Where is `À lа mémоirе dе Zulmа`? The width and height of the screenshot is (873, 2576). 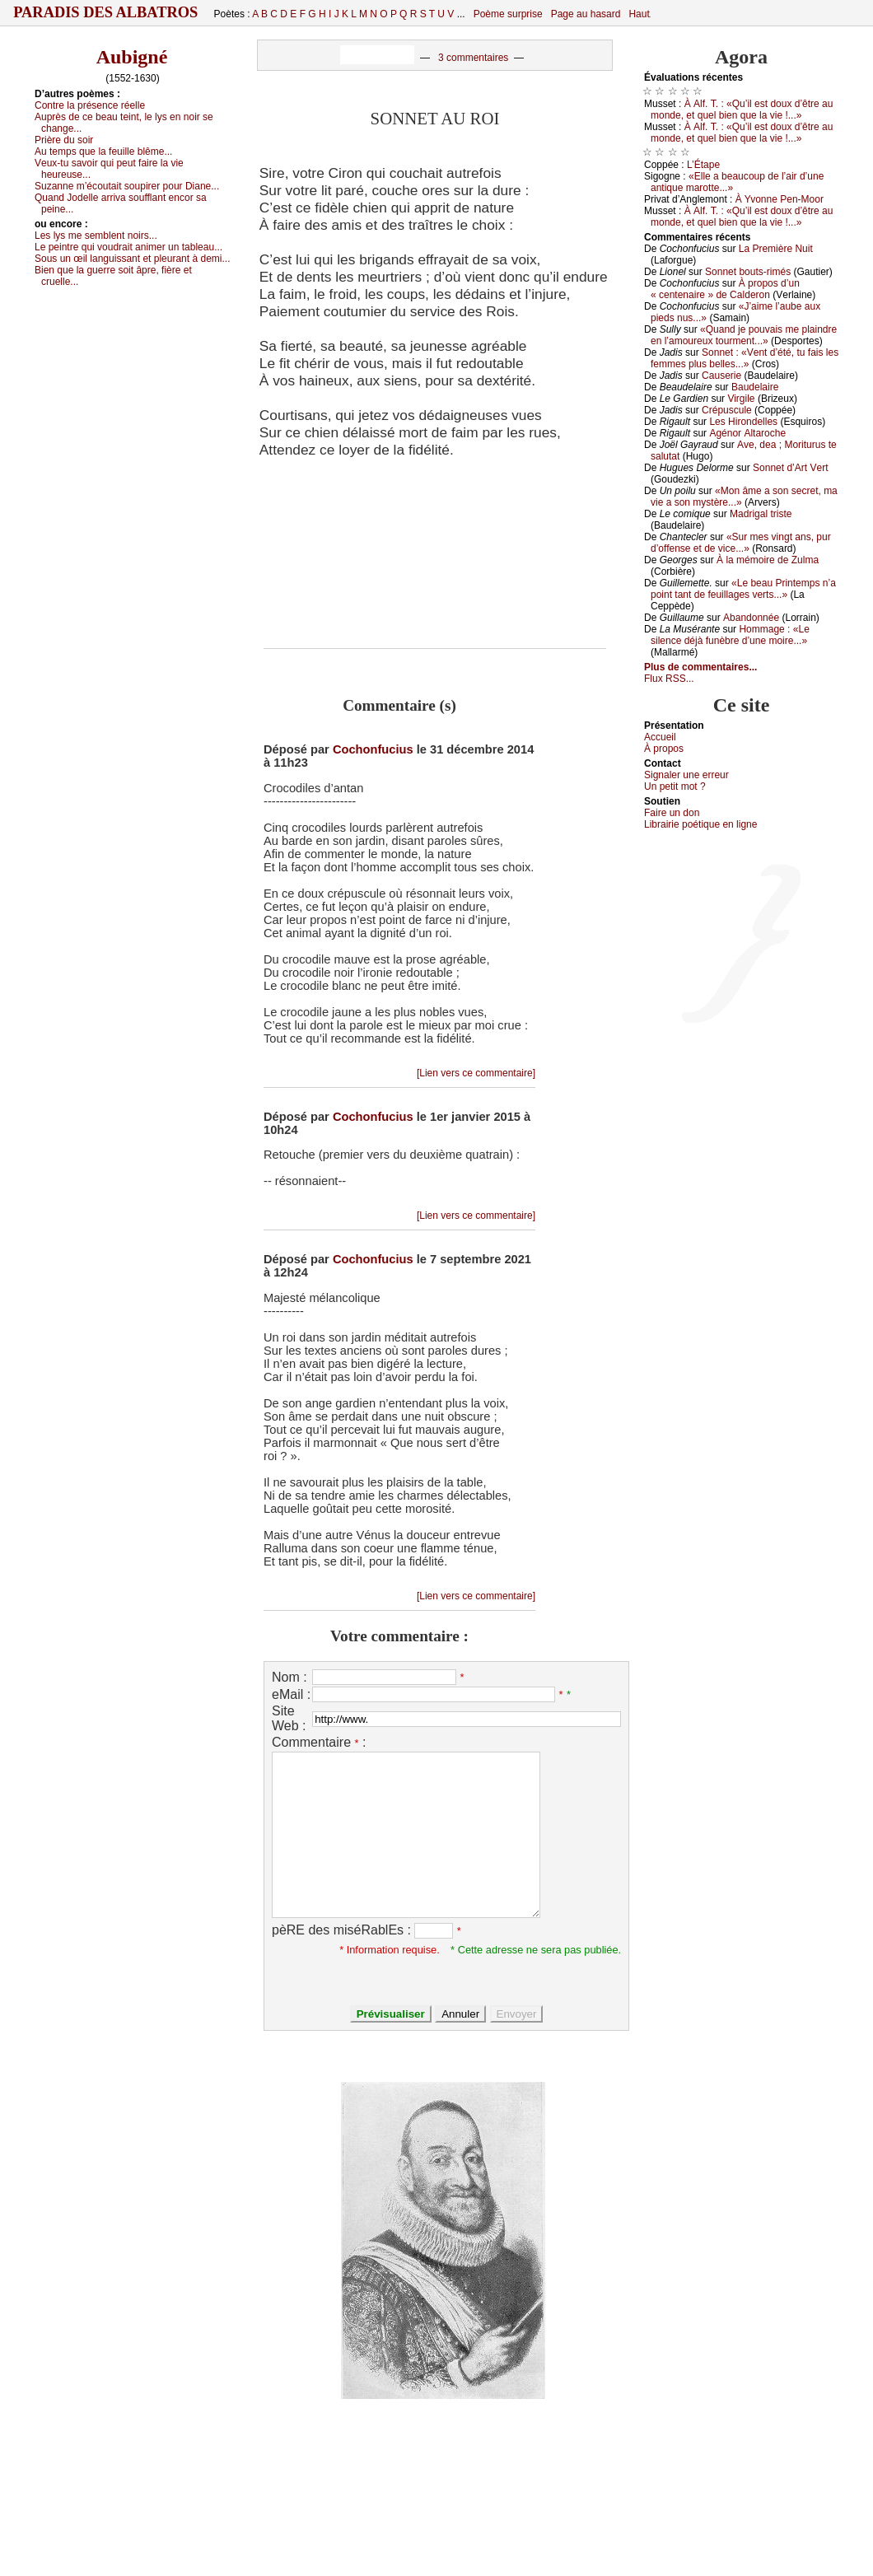
À lа mémоirе dе Zulmа is located at coordinates (768, 560).